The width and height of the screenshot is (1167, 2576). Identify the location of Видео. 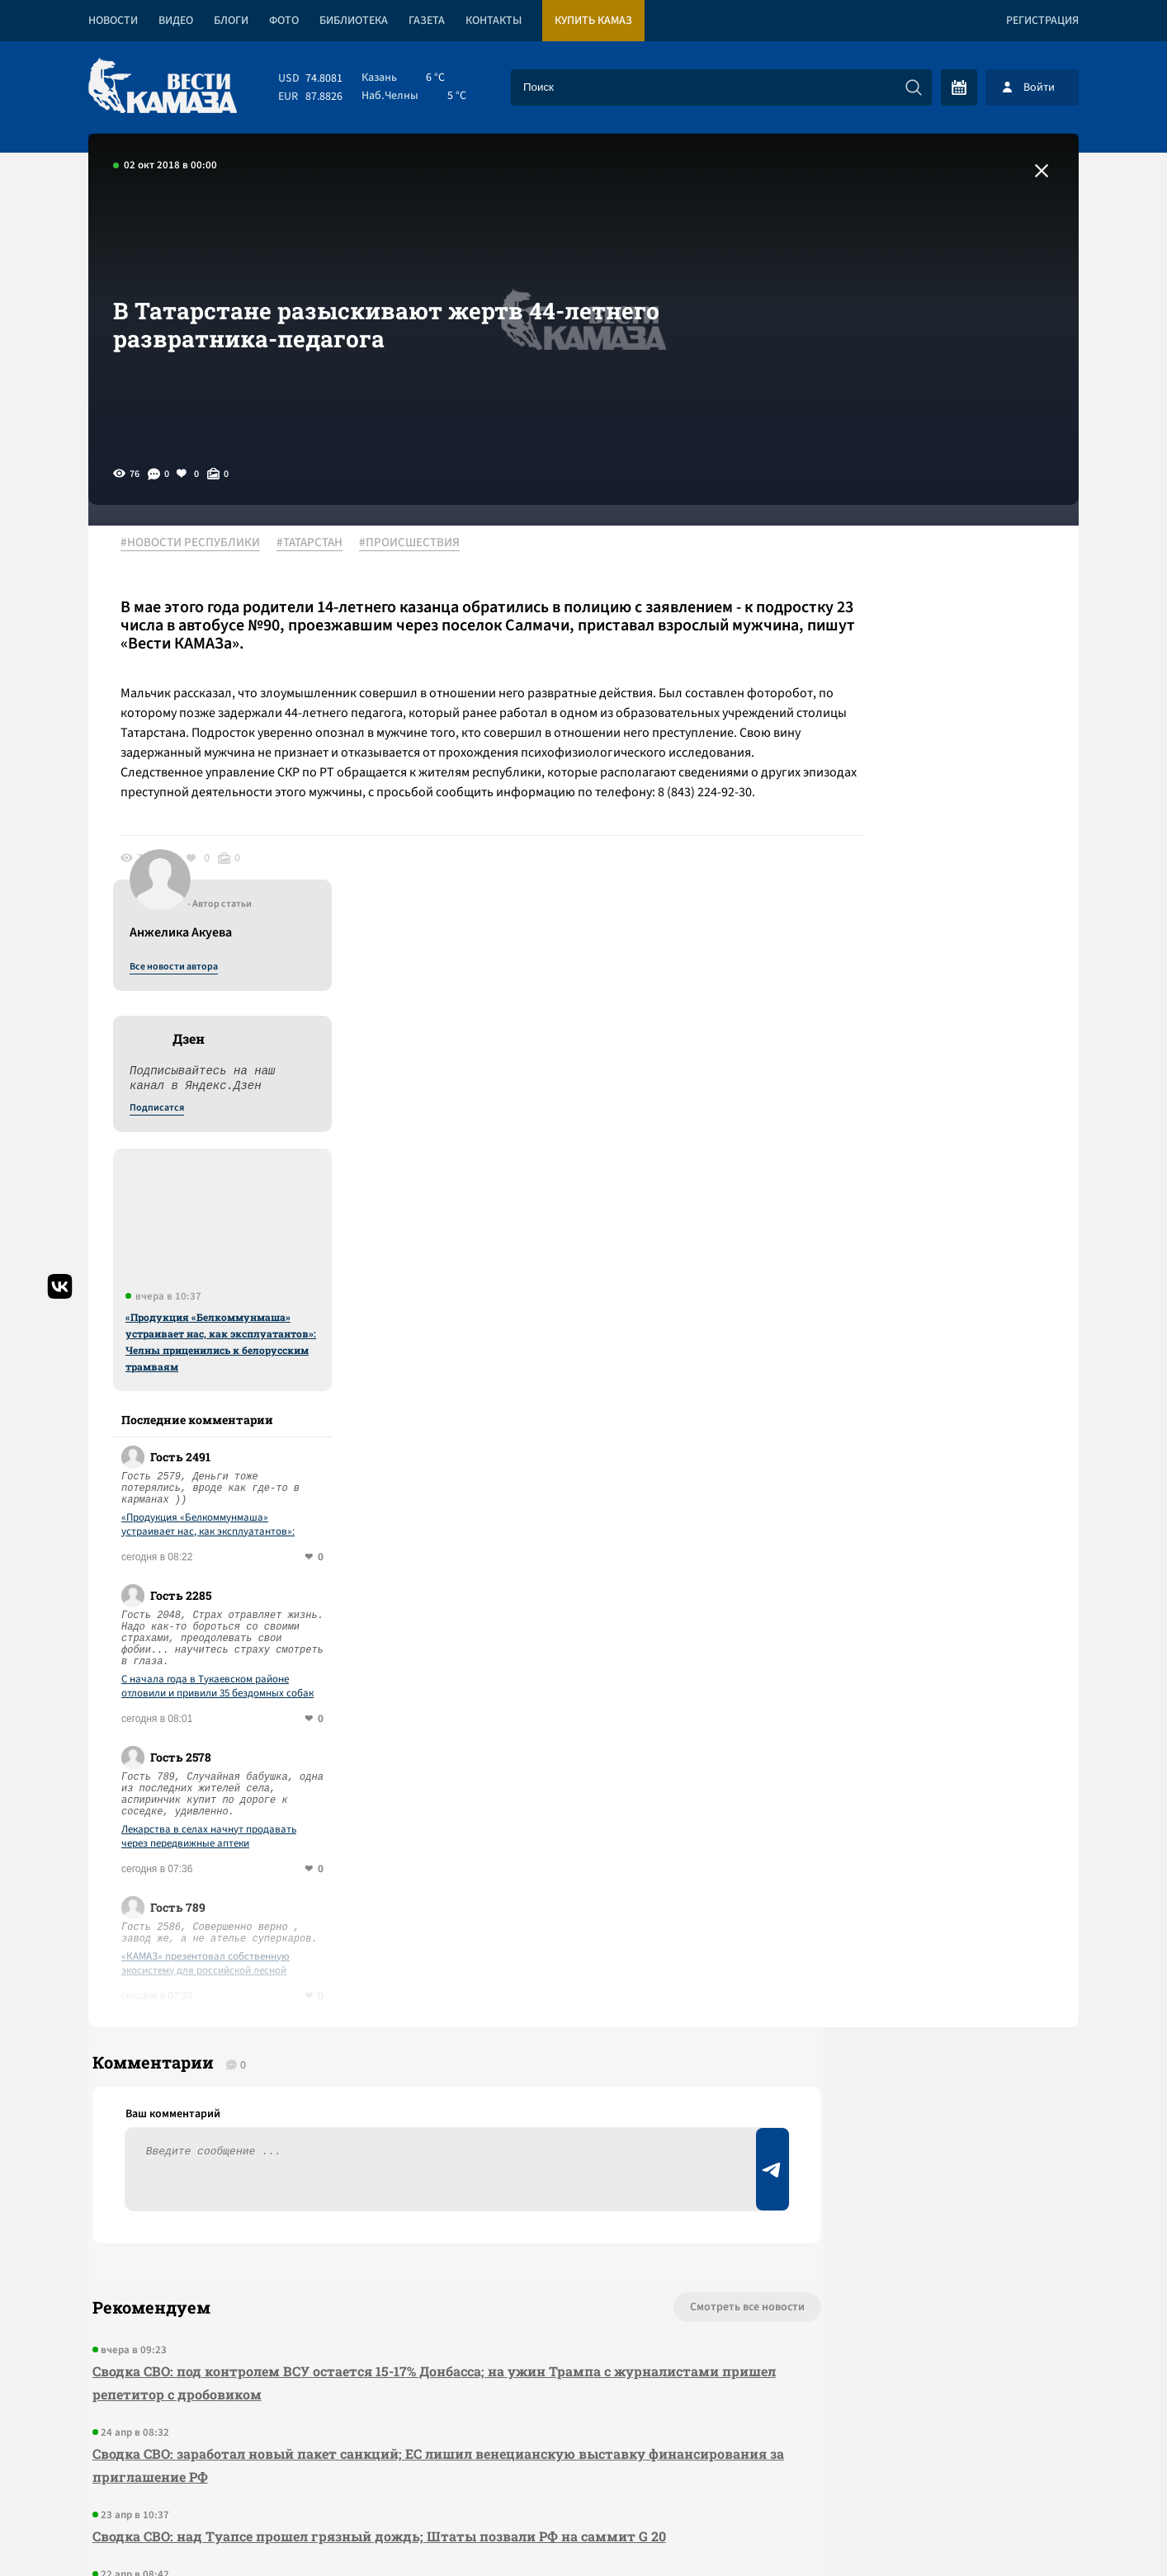
(175, 20).